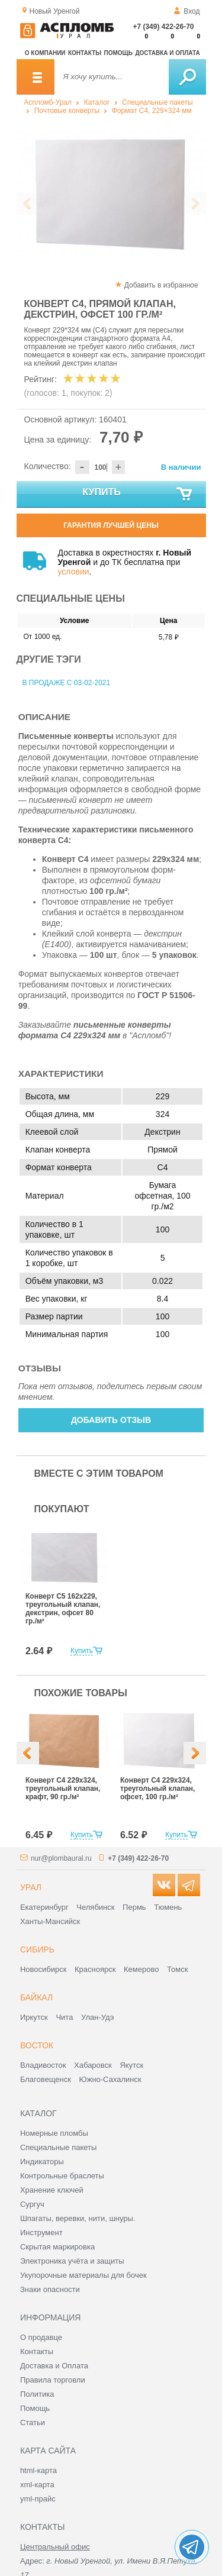 This screenshot has width=222, height=2576. What do you see at coordinates (37, 1949) in the screenshot?
I see `Сибирь` at bounding box center [37, 1949].